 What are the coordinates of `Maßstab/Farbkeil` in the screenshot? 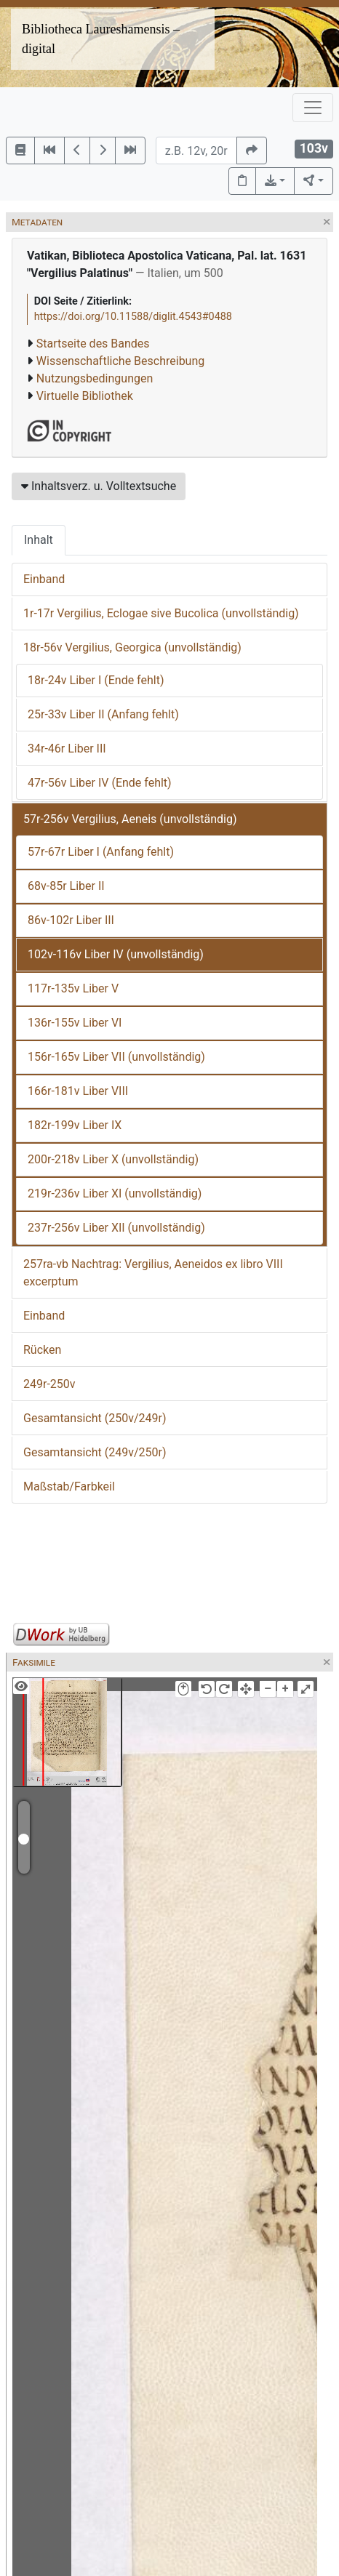 It's located at (69, 1486).